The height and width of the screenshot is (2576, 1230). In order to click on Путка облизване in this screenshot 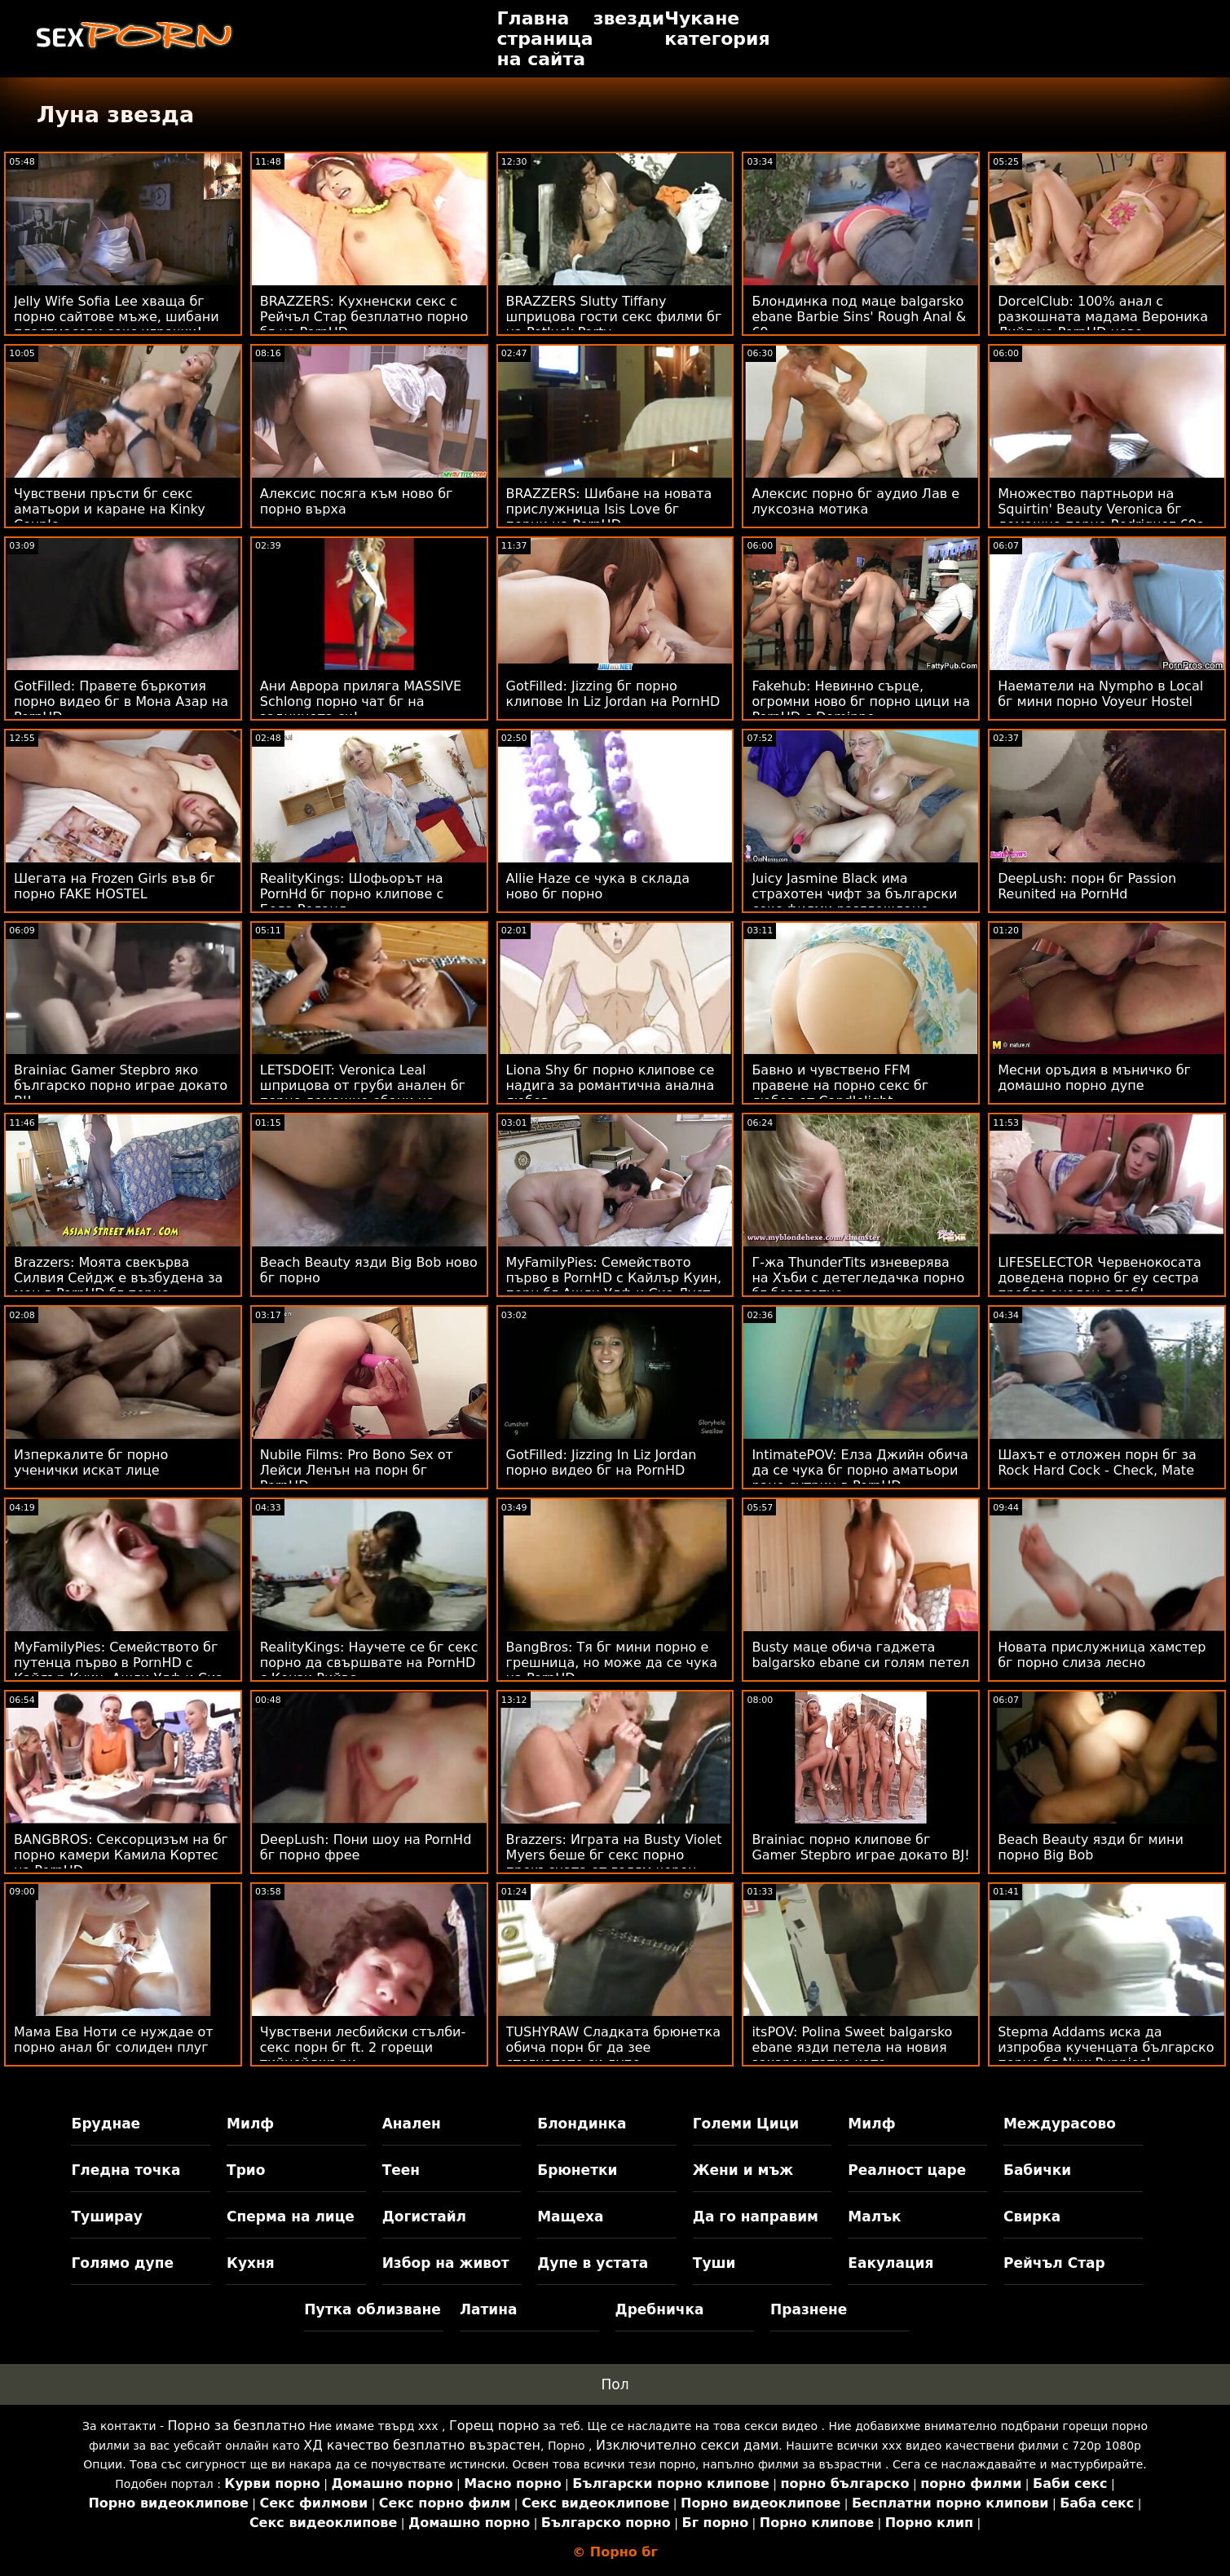, I will do `click(372, 2309)`.